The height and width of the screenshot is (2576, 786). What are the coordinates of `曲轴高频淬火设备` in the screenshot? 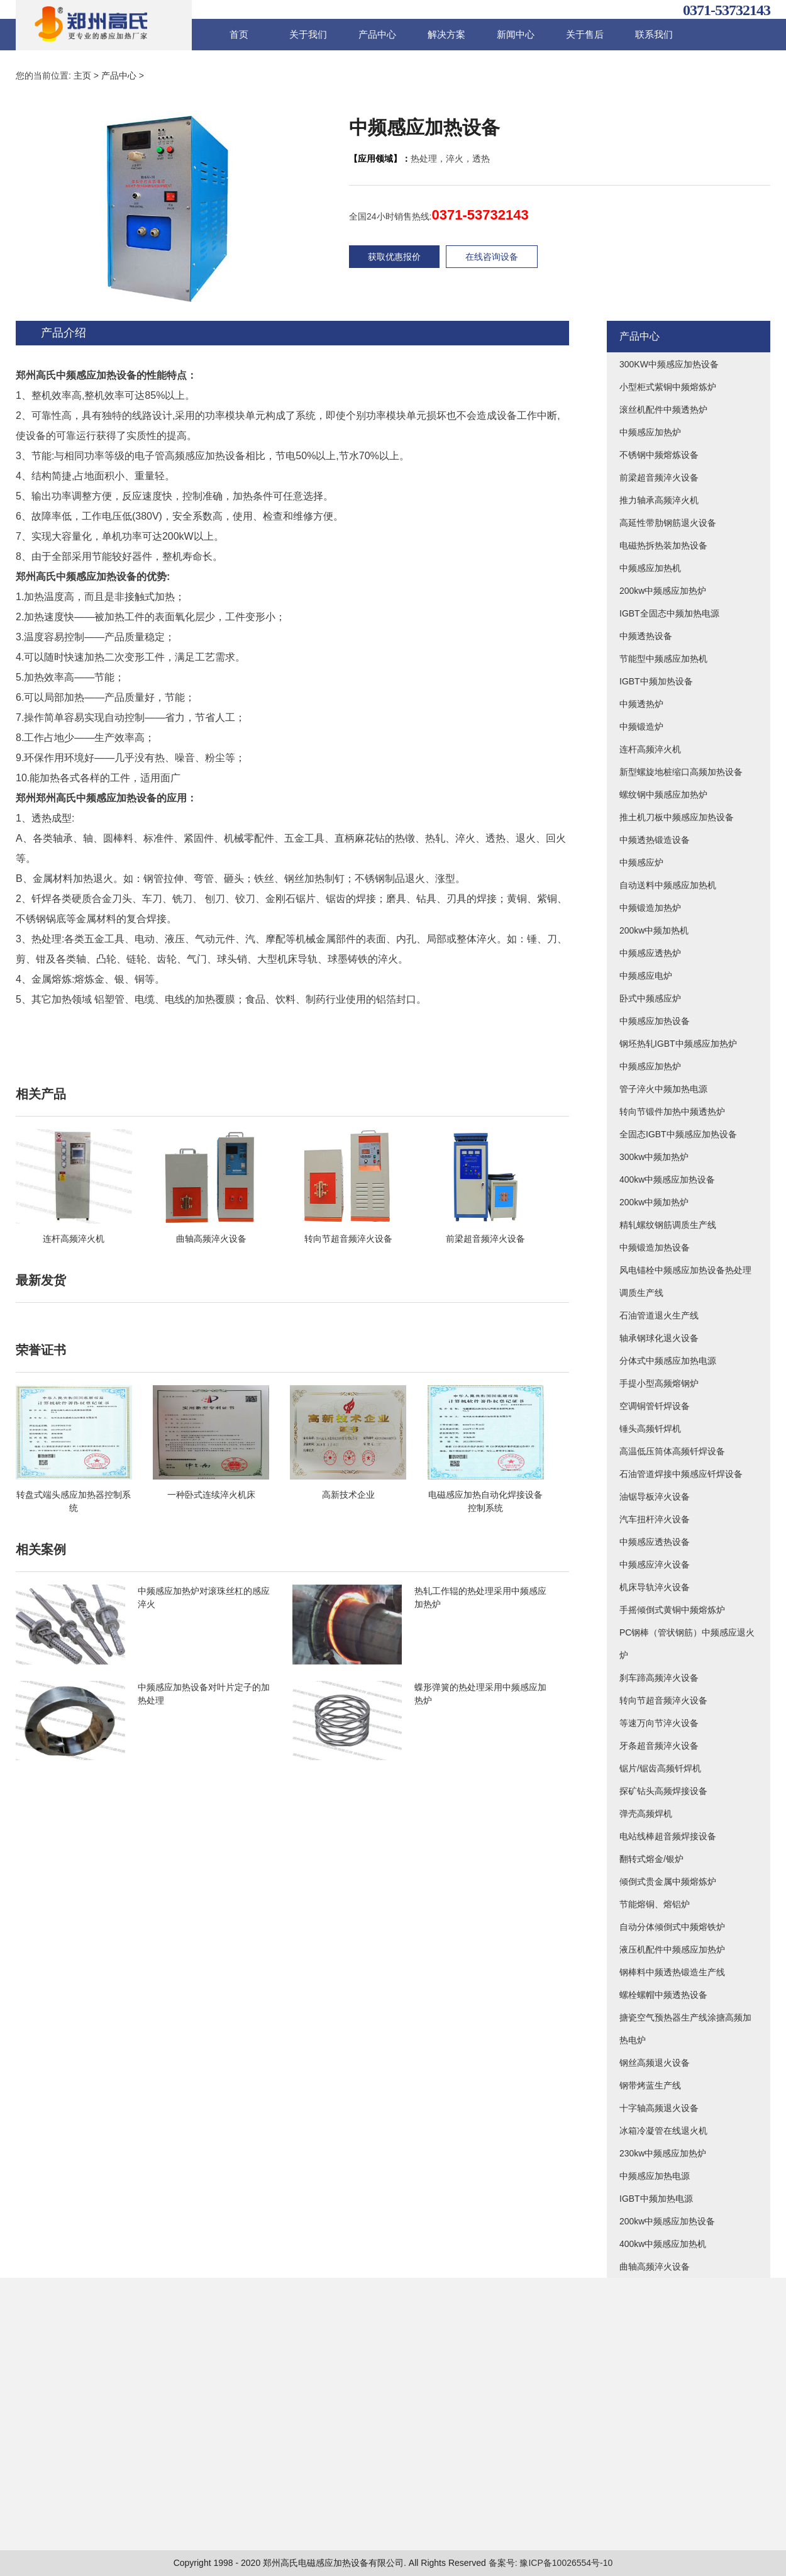 It's located at (211, 1239).